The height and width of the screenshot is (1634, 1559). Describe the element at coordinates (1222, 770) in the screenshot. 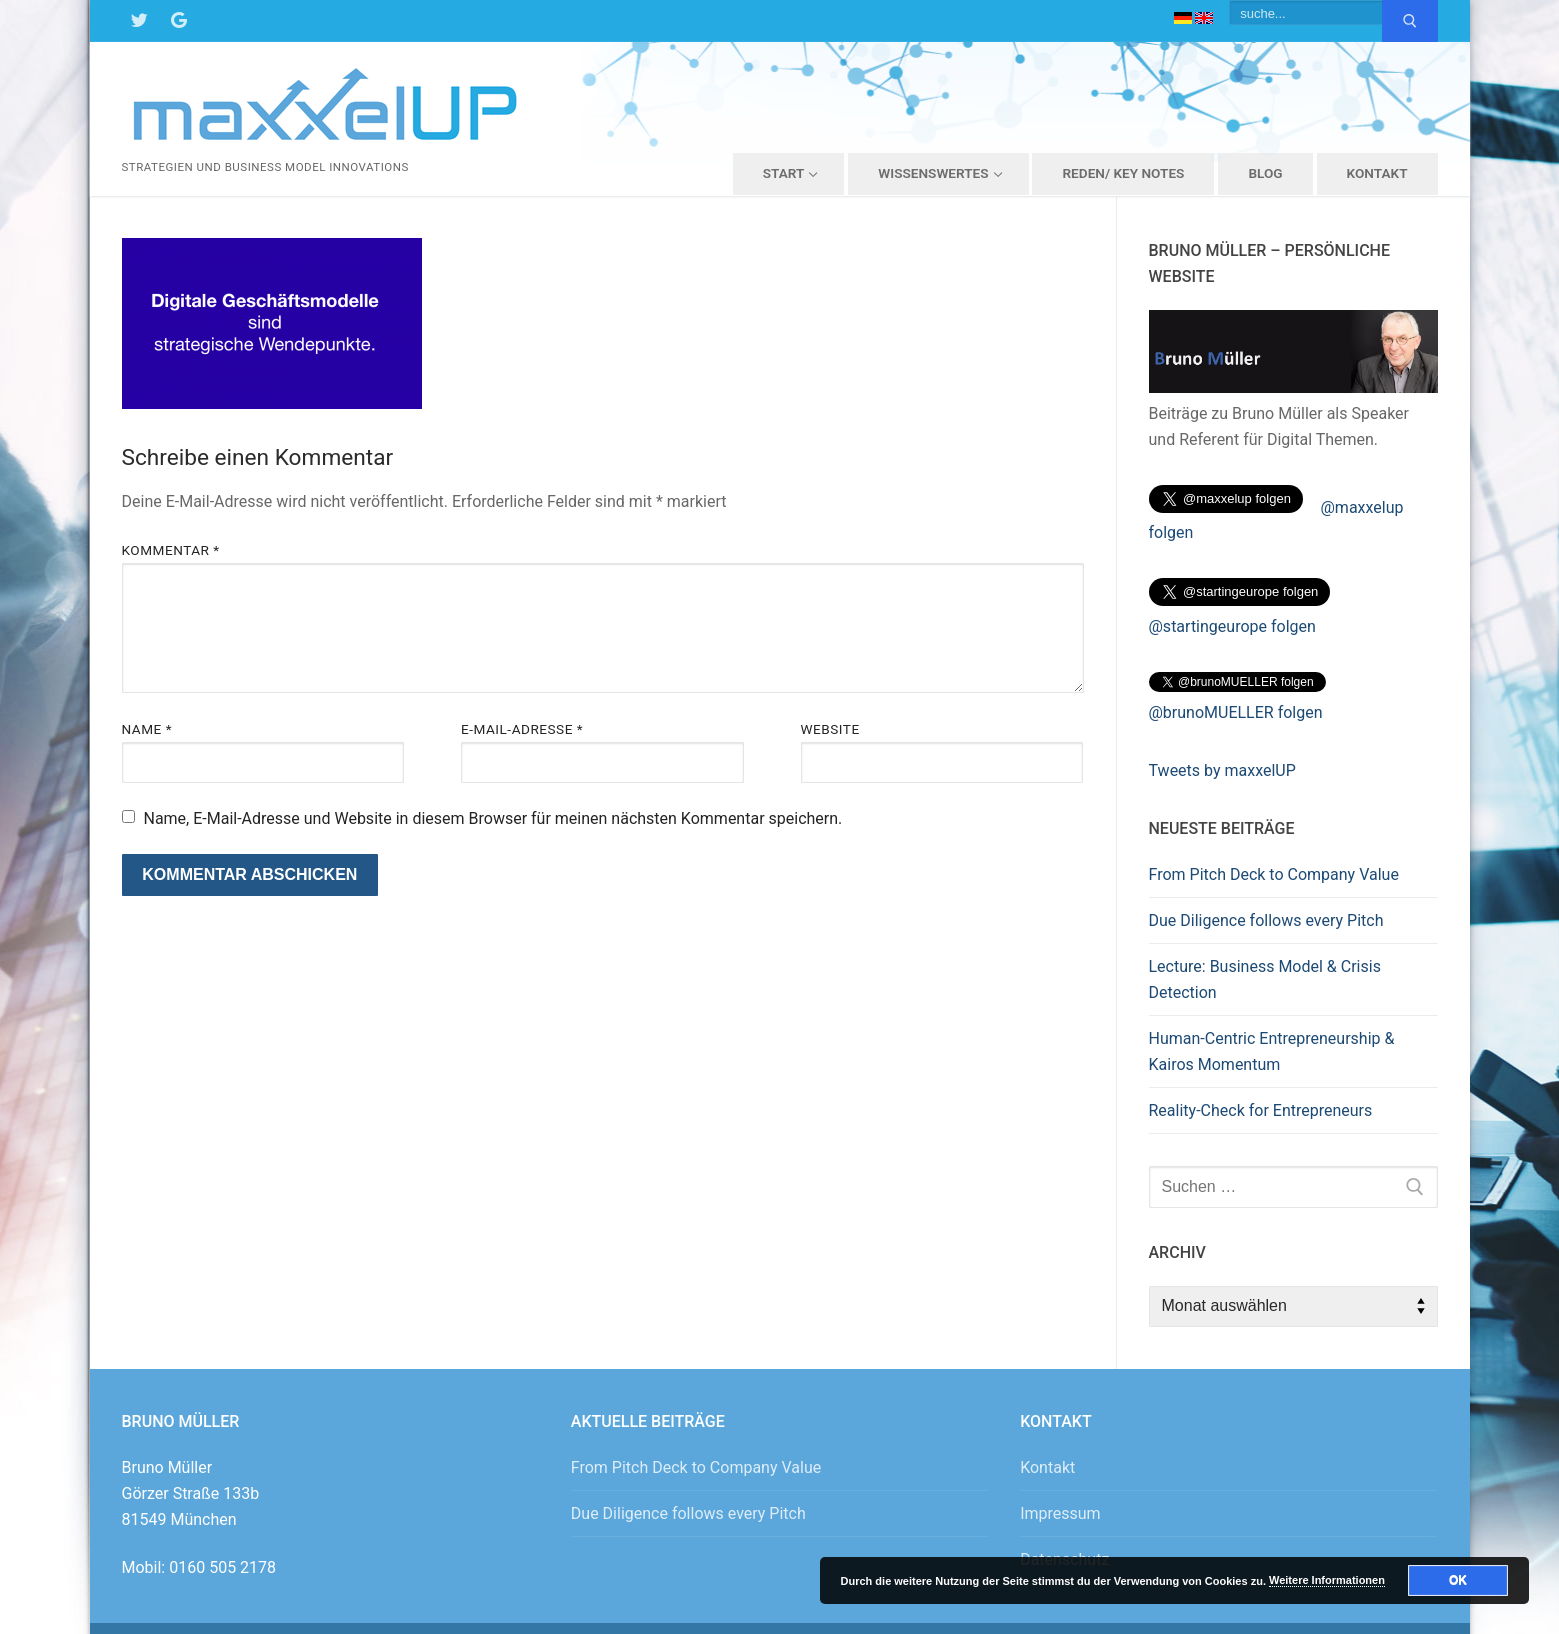

I see `Tweets by maxxelUP` at that location.